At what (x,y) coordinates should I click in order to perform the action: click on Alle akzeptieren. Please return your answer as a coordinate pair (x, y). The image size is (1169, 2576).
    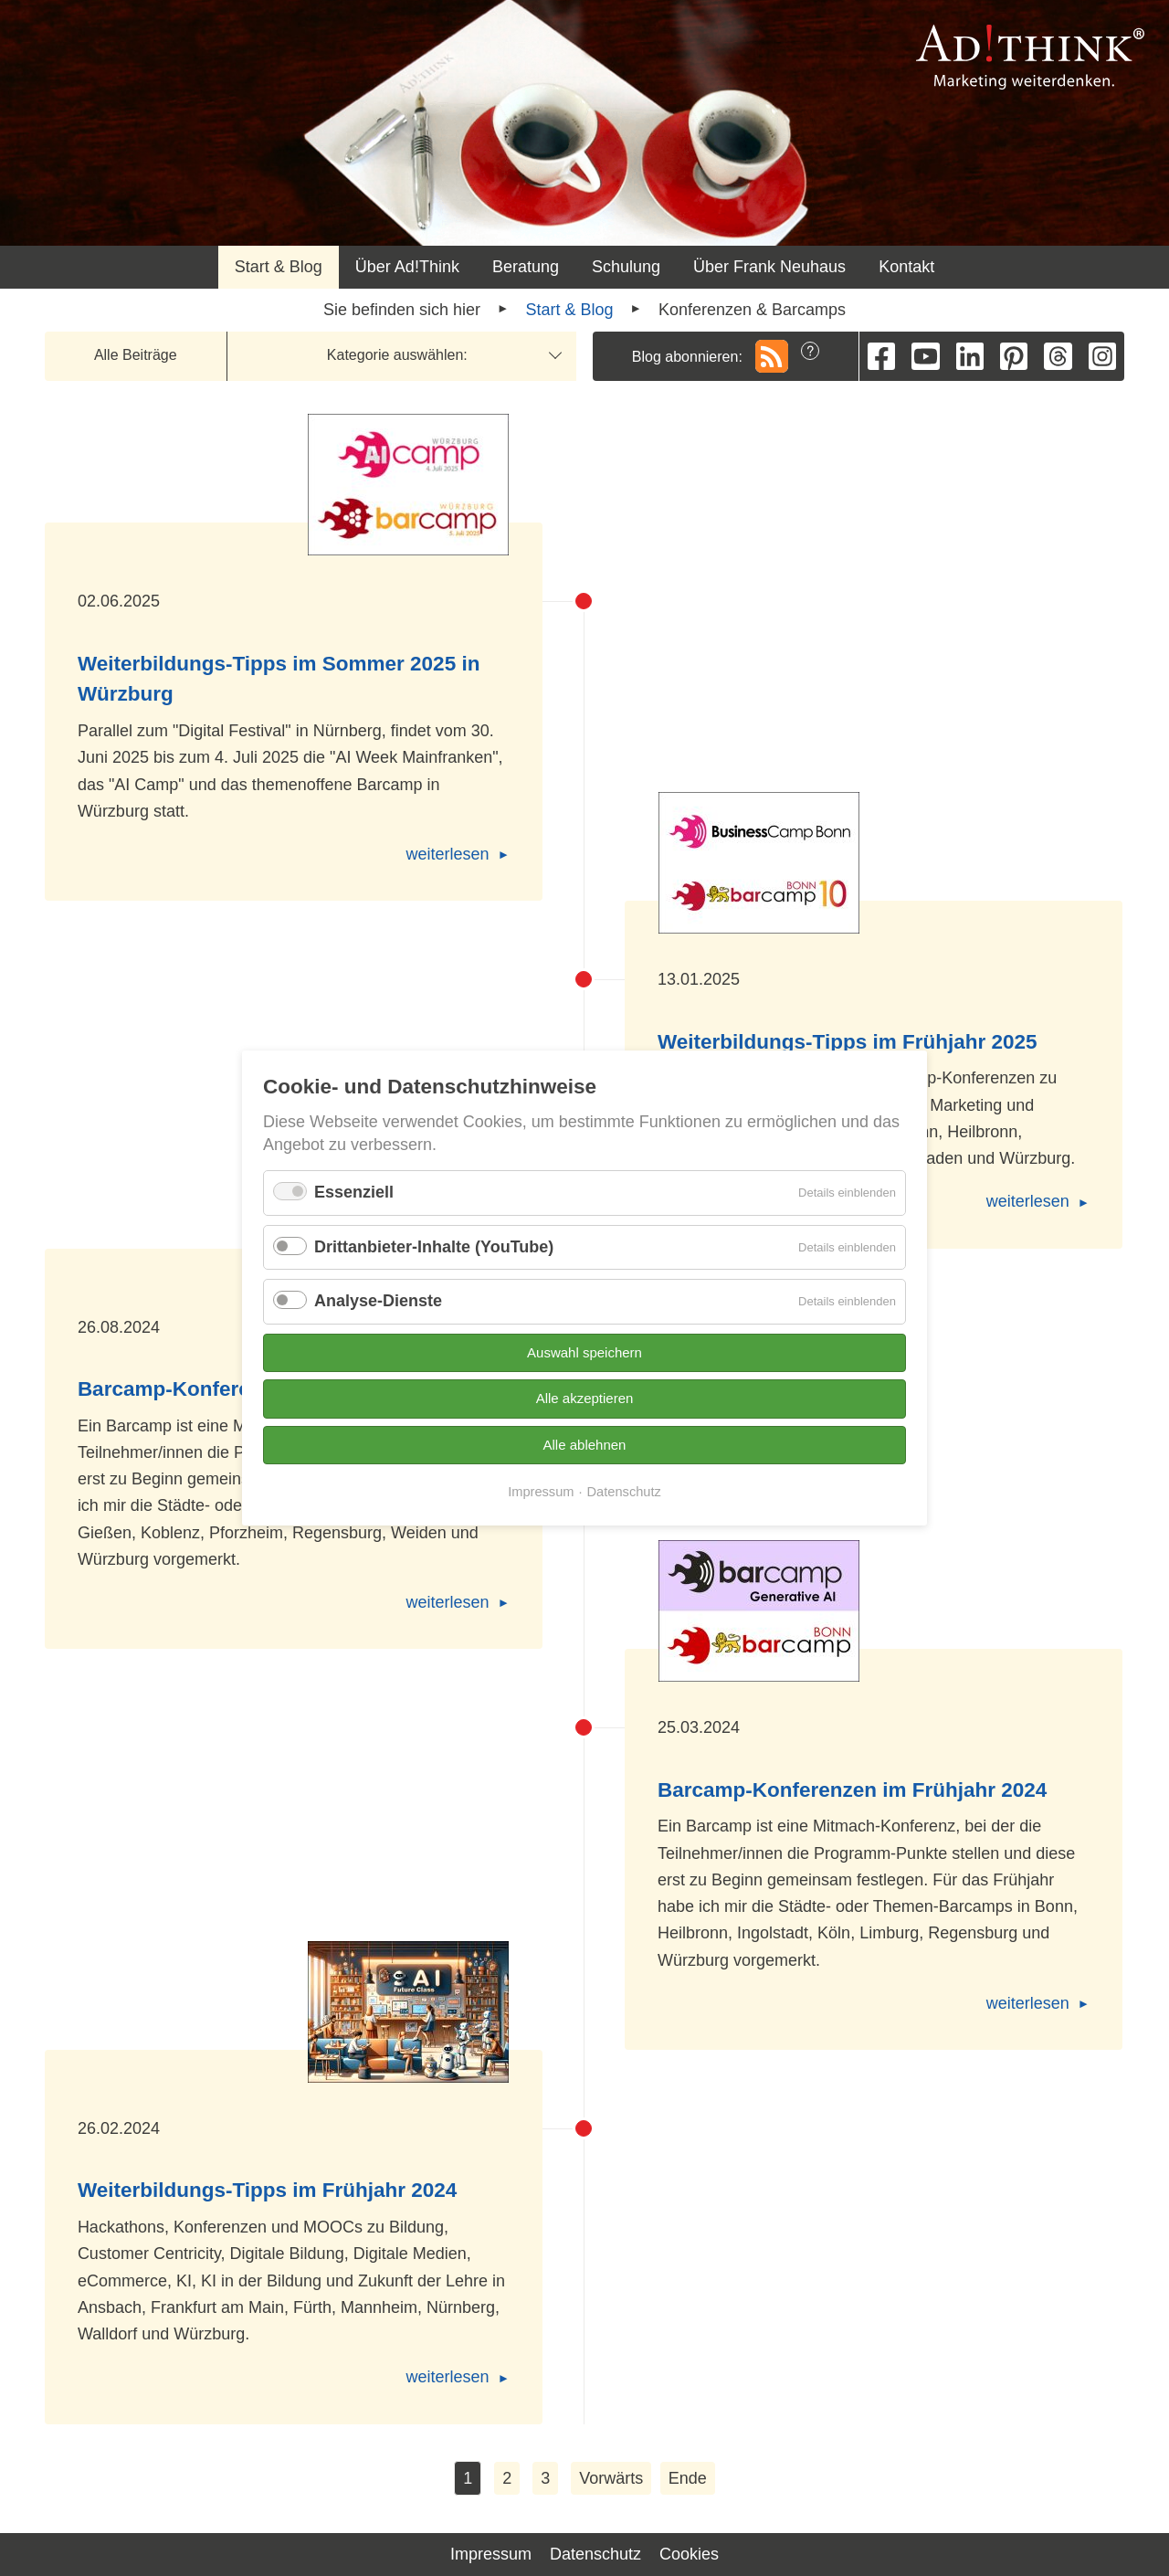
    Looking at the image, I should click on (585, 1398).